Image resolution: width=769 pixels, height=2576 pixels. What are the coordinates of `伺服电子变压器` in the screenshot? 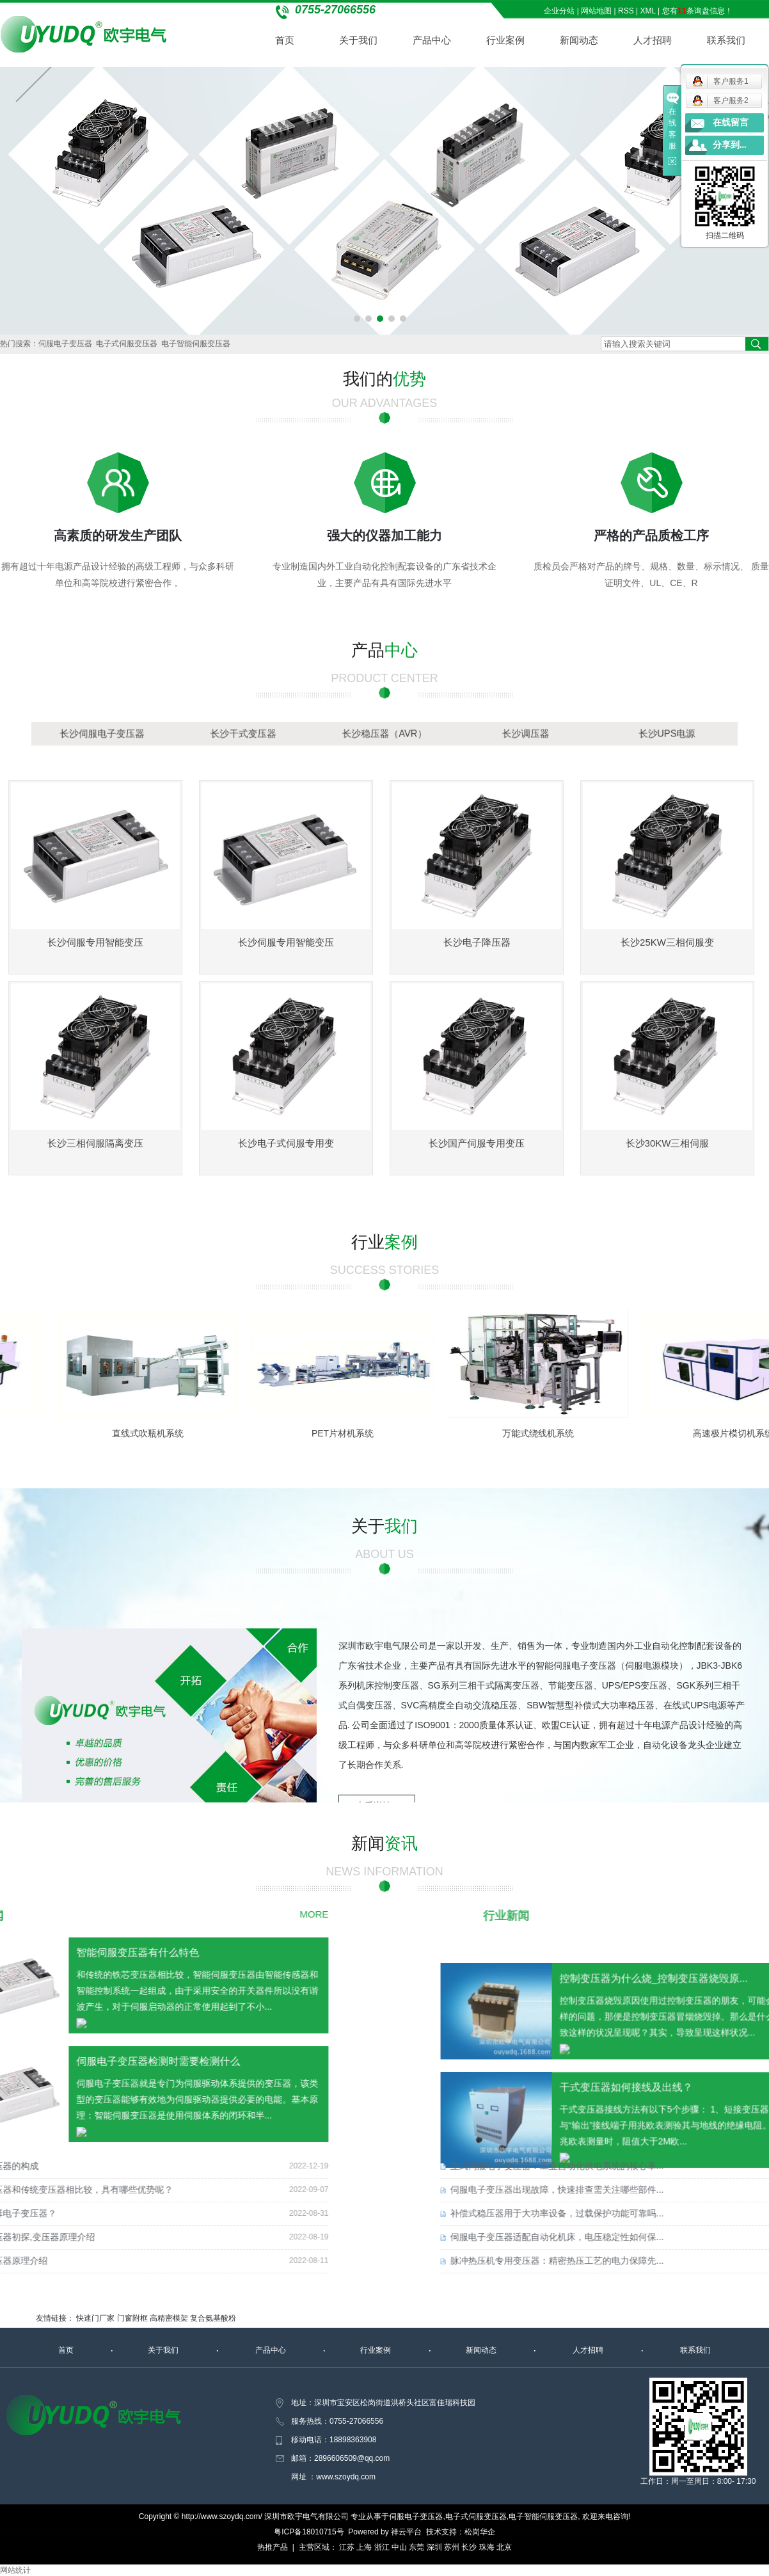 It's located at (65, 343).